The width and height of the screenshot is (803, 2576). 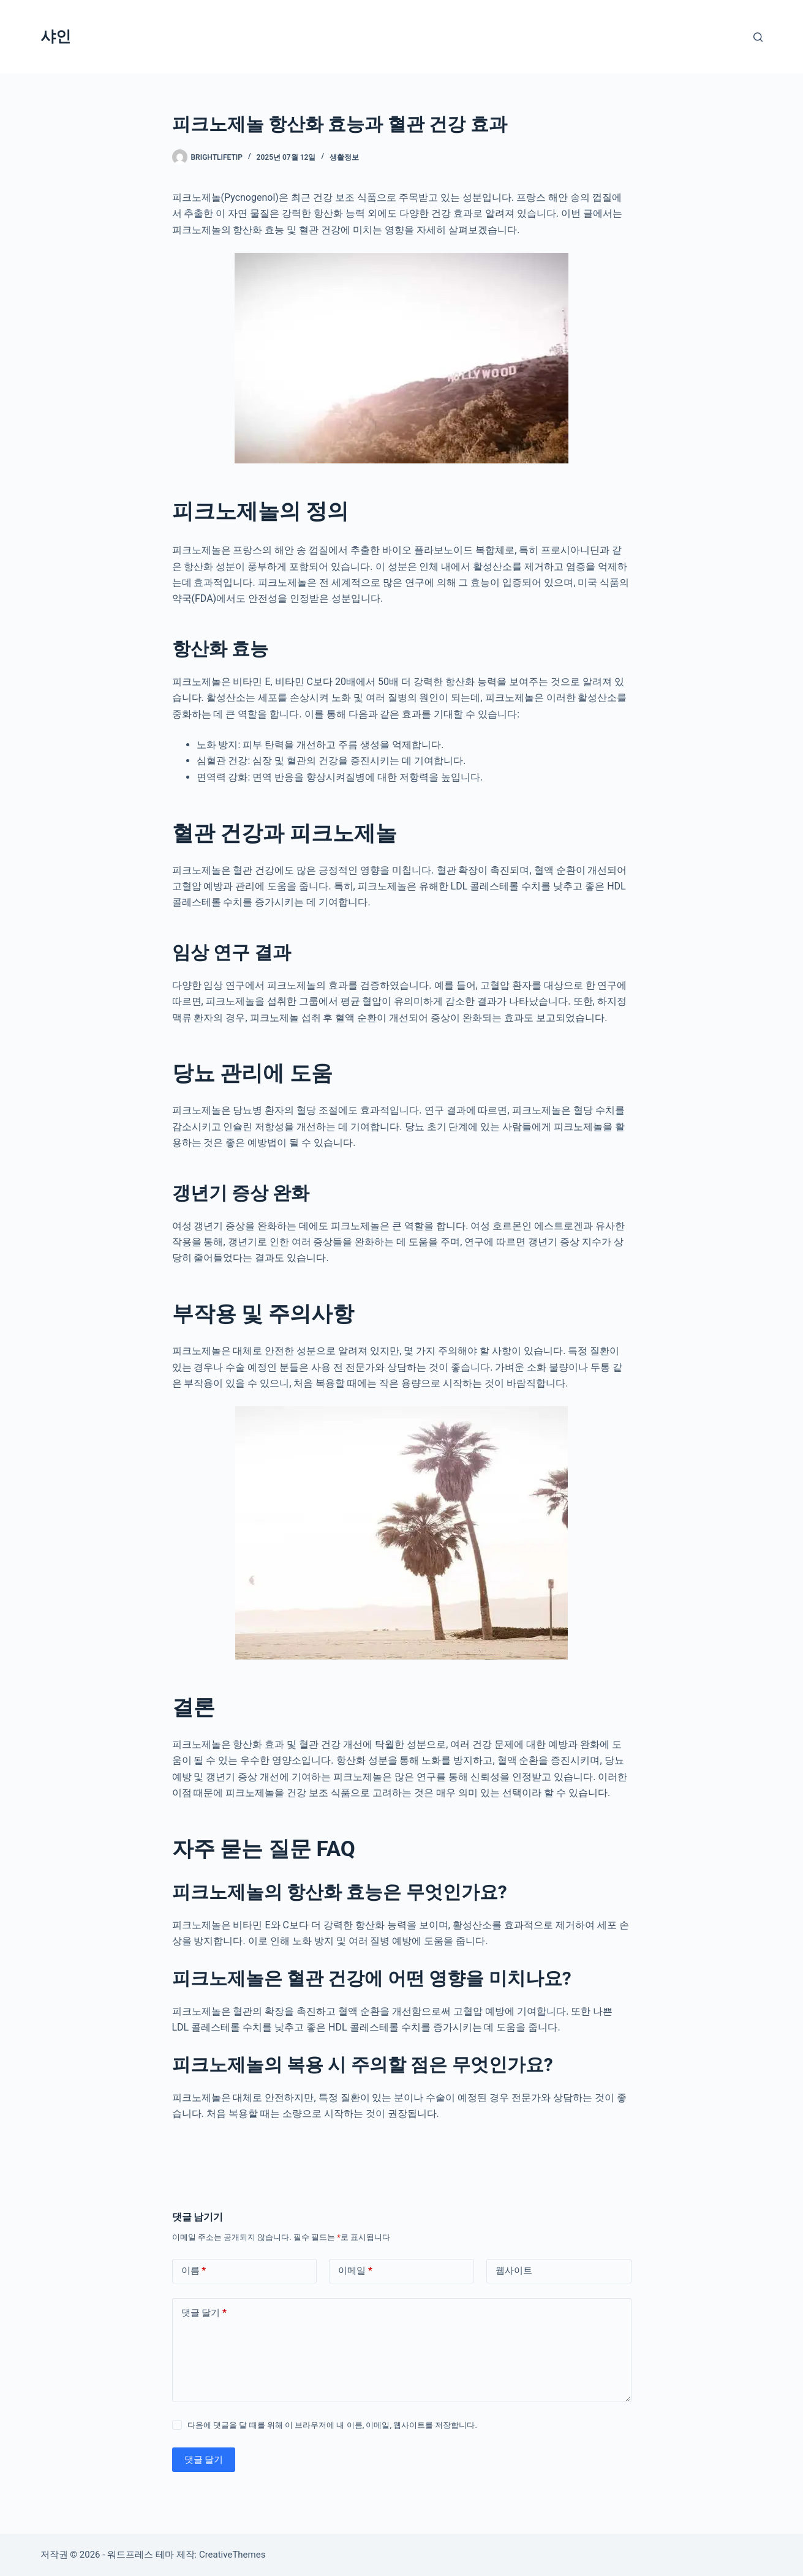 I want to click on 다음에 댓글을 달 때를 위해 이 브라우저에 내 이름, 이메일, 웹사이트를 저장합니다., so click(x=332, y=2425).